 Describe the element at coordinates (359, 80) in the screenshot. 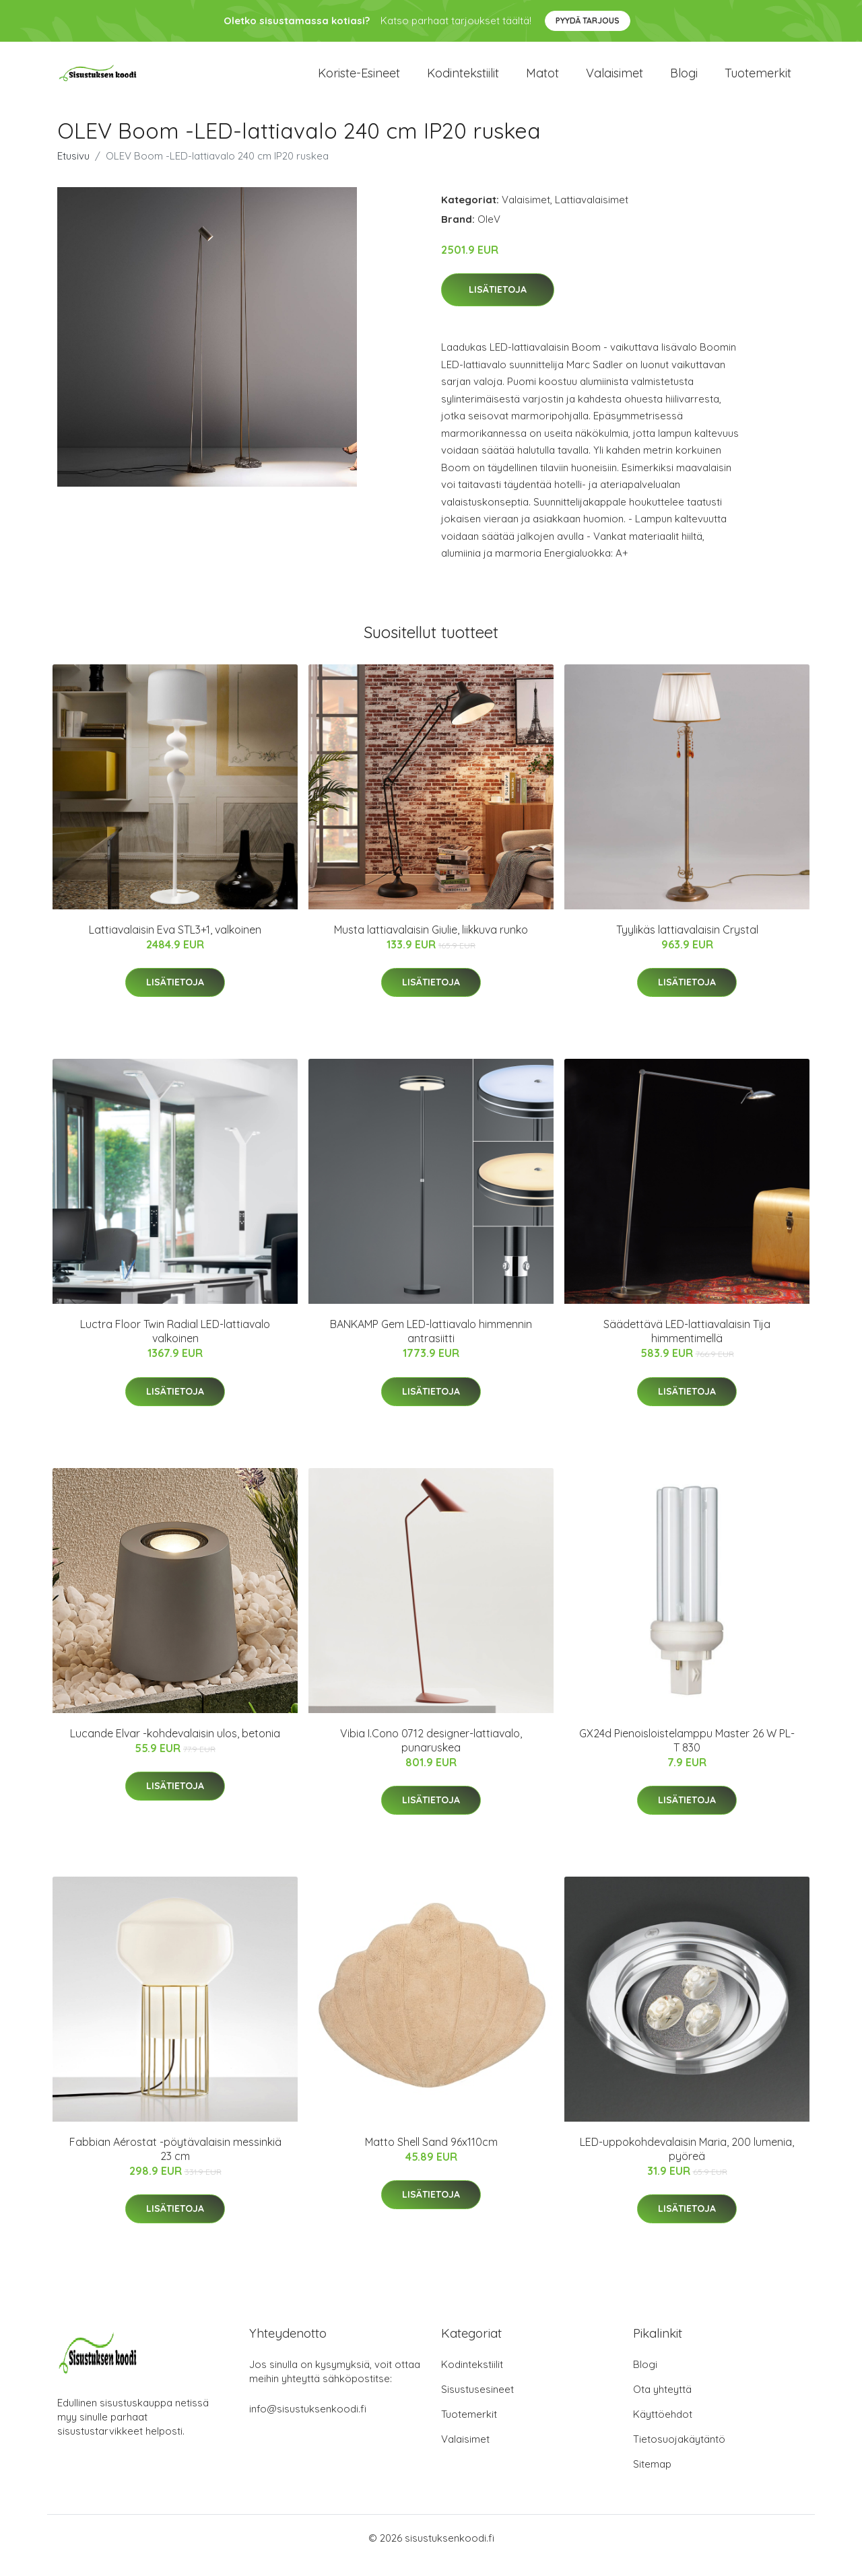

I see `Koriste-esineet` at that location.